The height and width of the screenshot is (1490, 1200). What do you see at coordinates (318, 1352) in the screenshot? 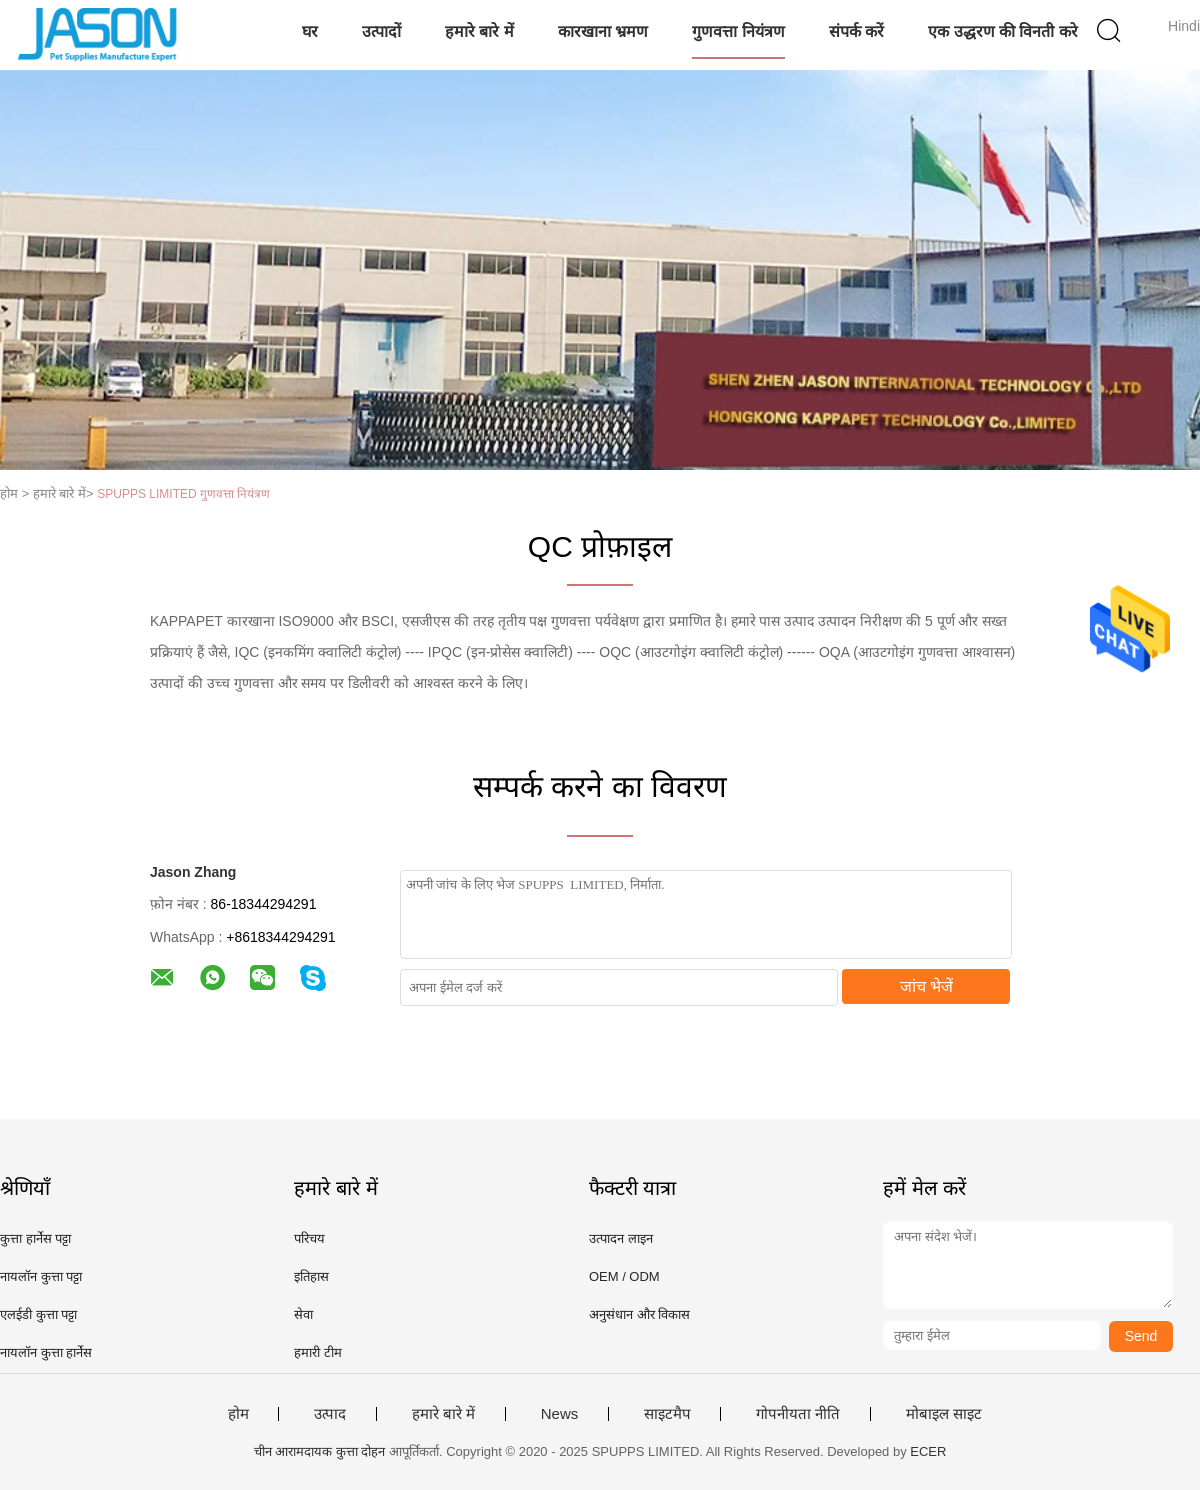
I see `हमारी टीम` at bounding box center [318, 1352].